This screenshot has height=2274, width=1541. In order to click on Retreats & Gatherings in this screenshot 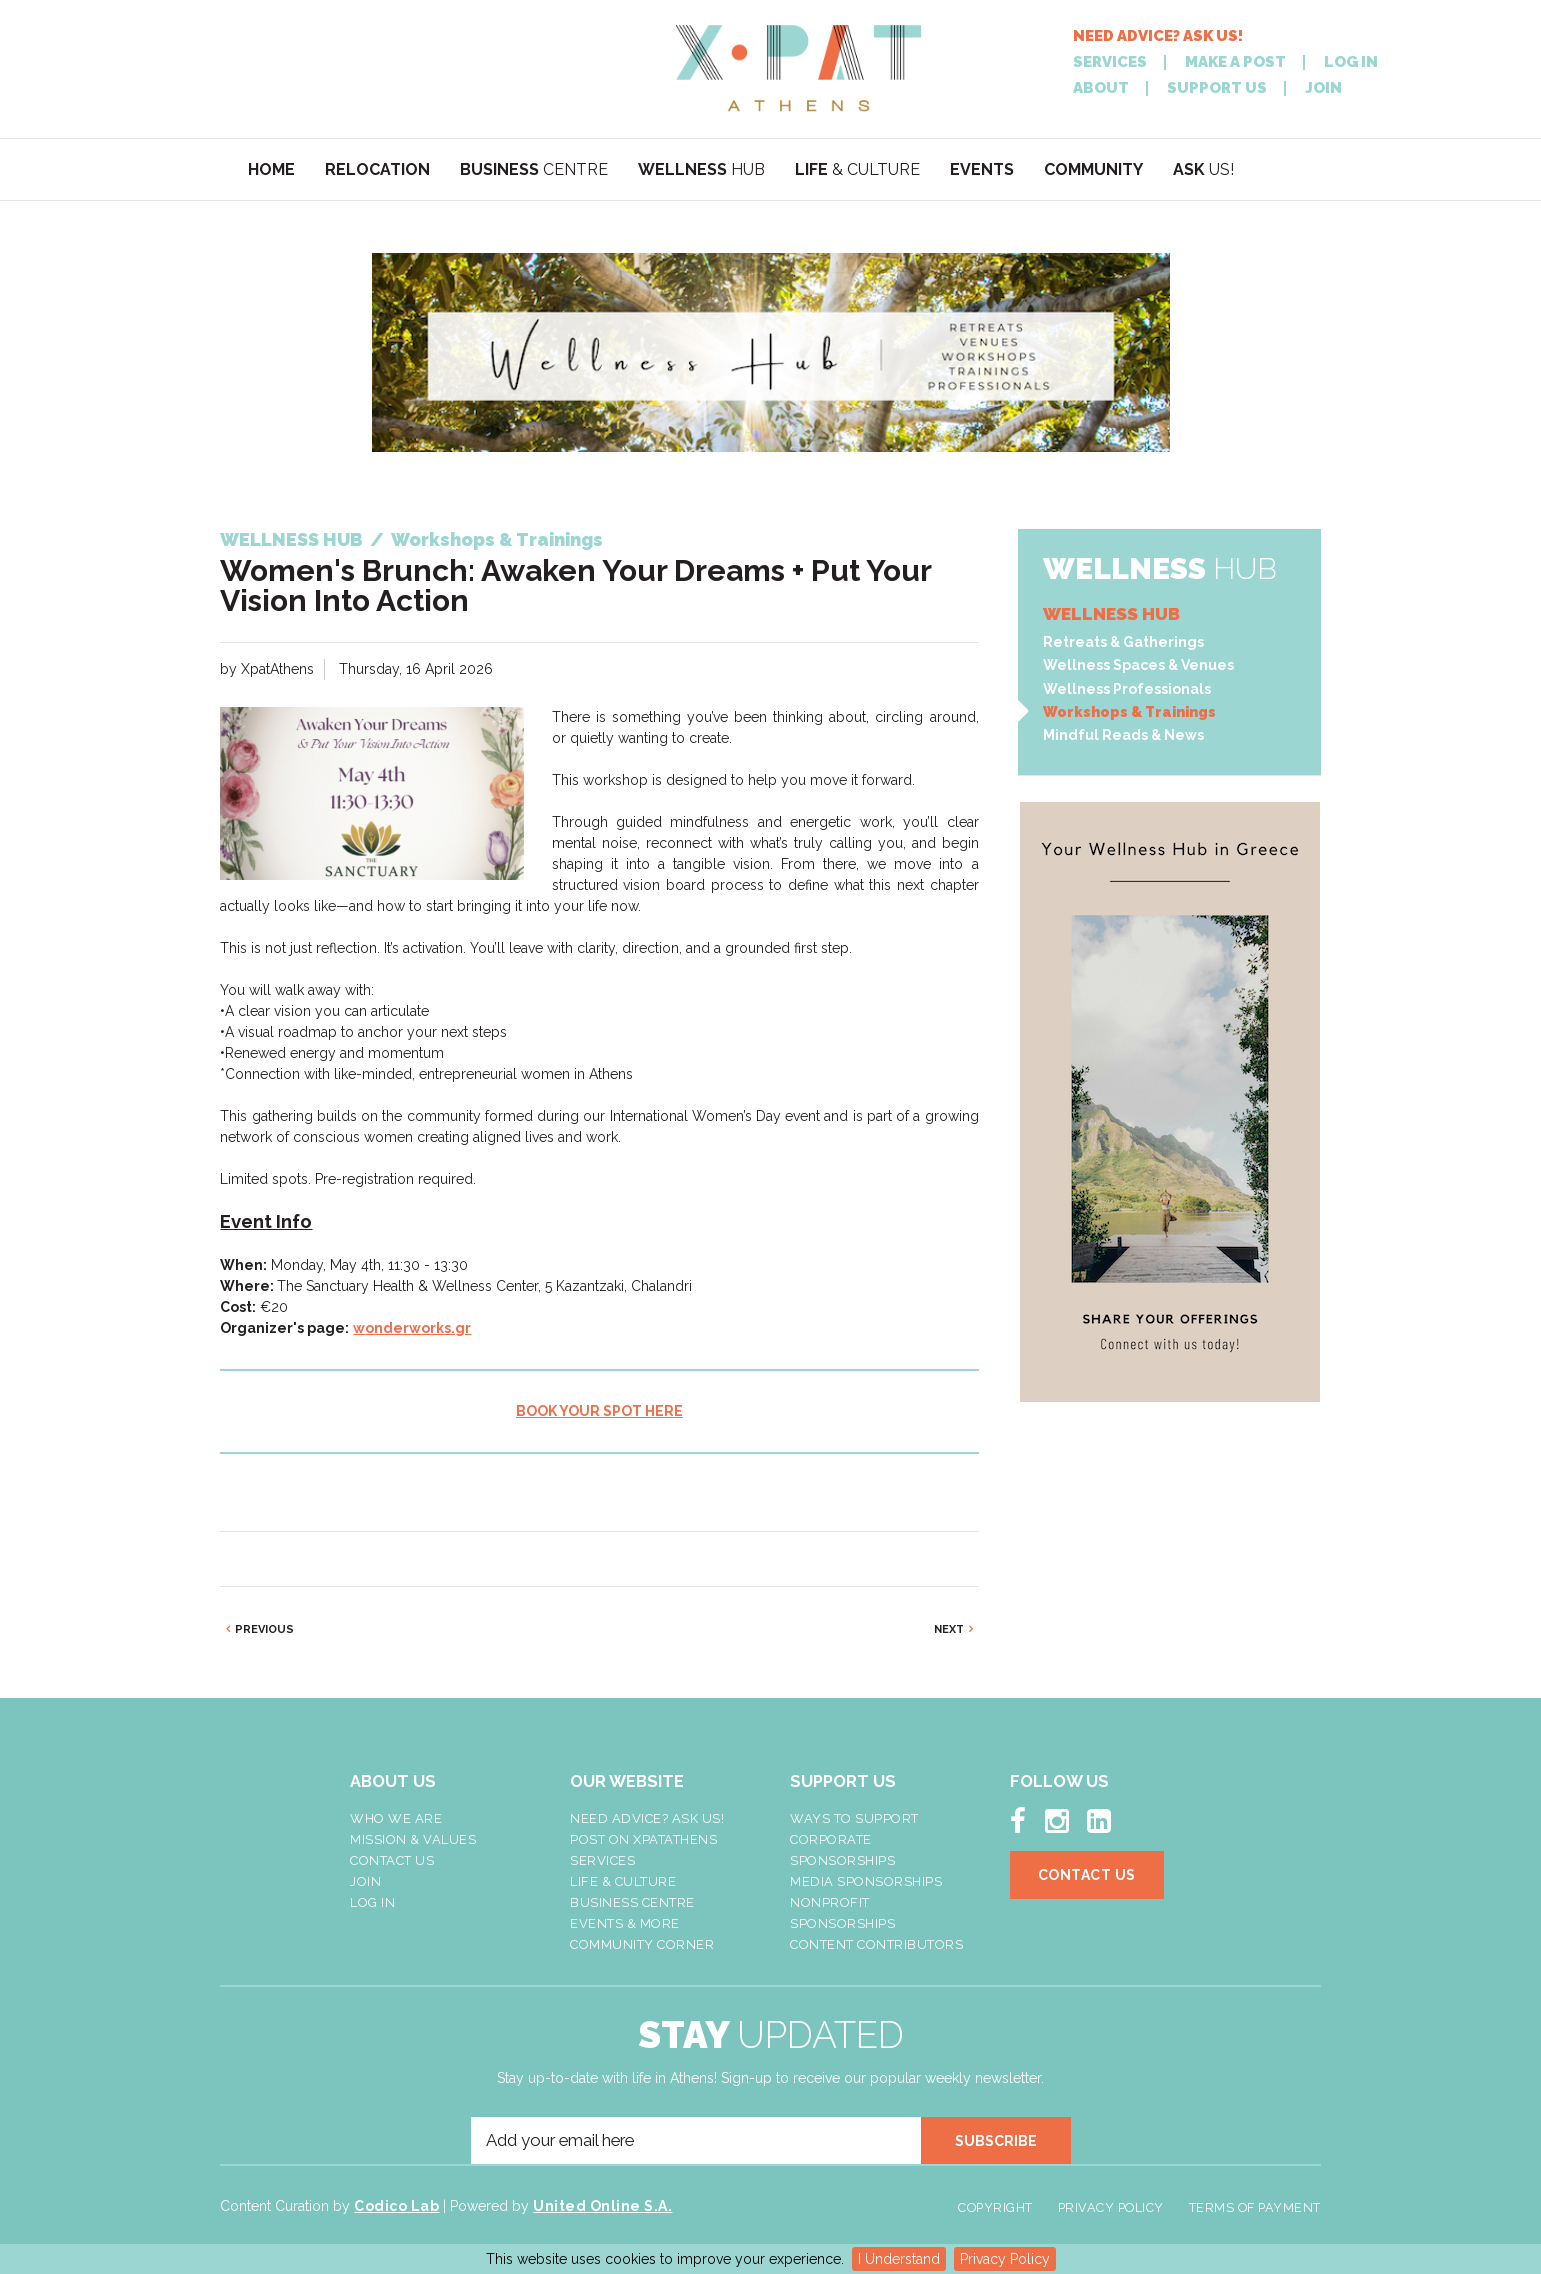, I will do `click(1123, 642)`.